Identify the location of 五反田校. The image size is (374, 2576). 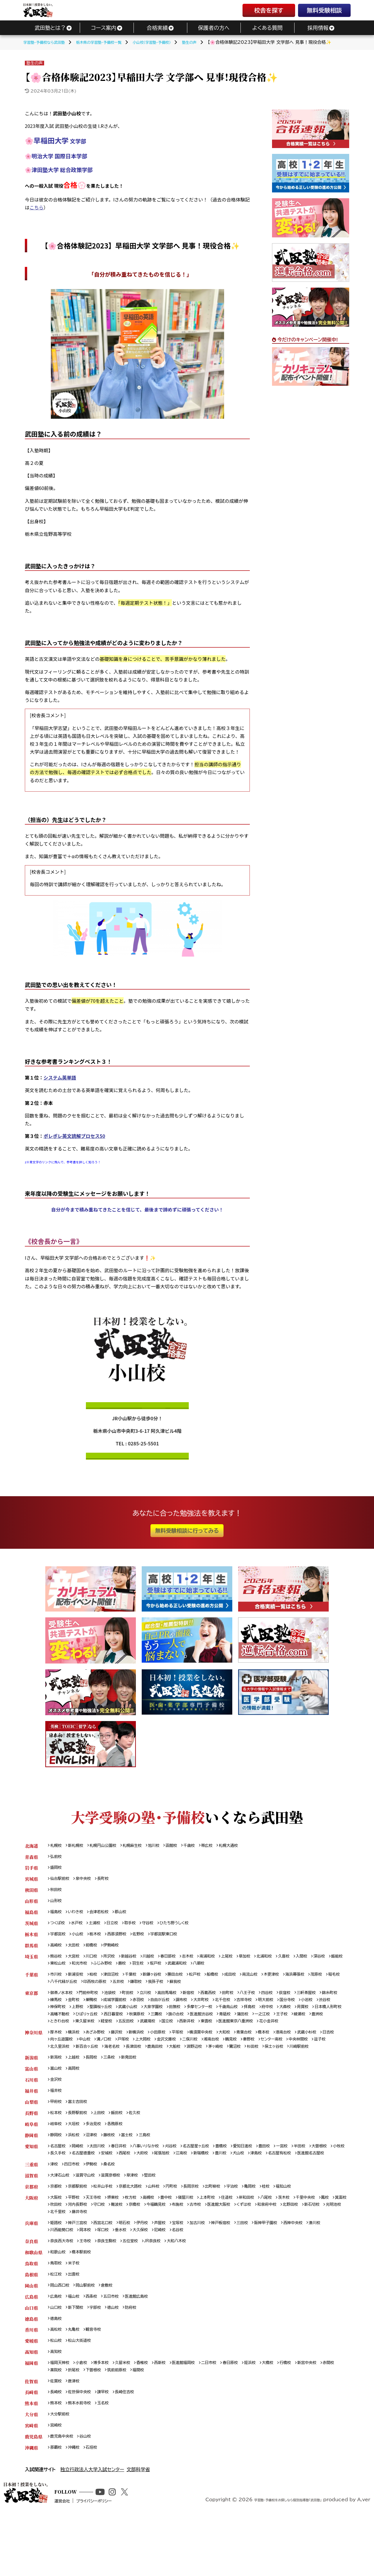
(237, 2032).